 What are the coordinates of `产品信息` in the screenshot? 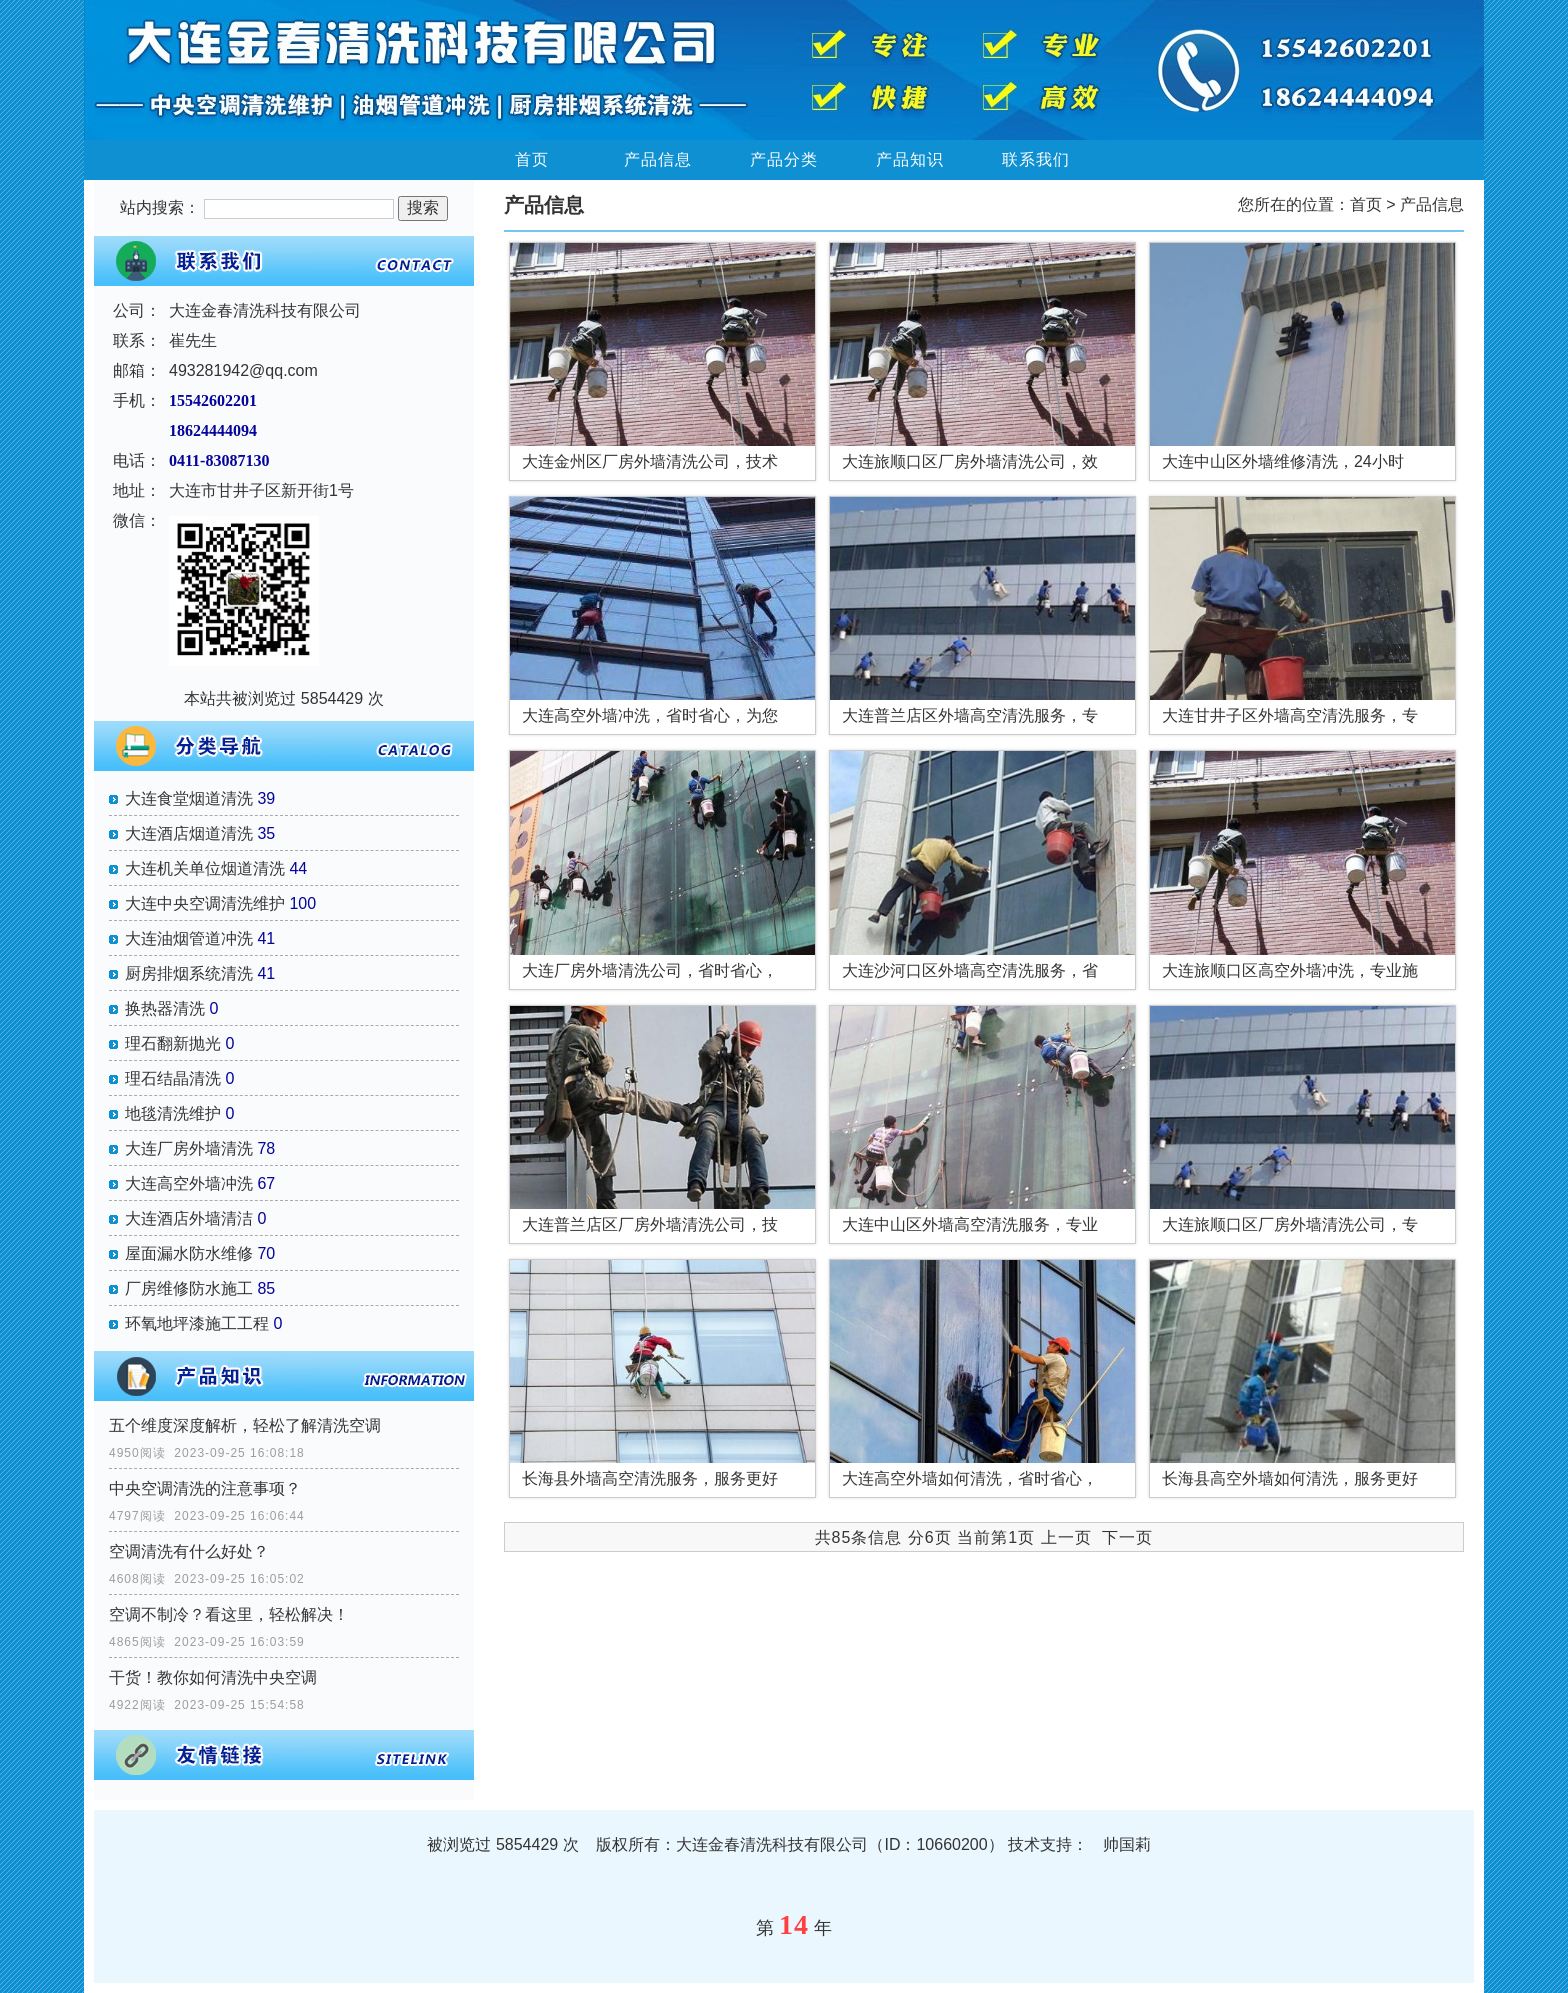 It's located at (658, 159).